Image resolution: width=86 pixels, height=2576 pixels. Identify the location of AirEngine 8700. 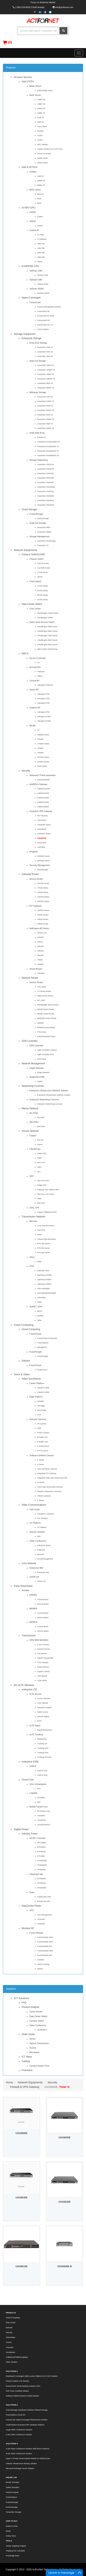
(43, 703).